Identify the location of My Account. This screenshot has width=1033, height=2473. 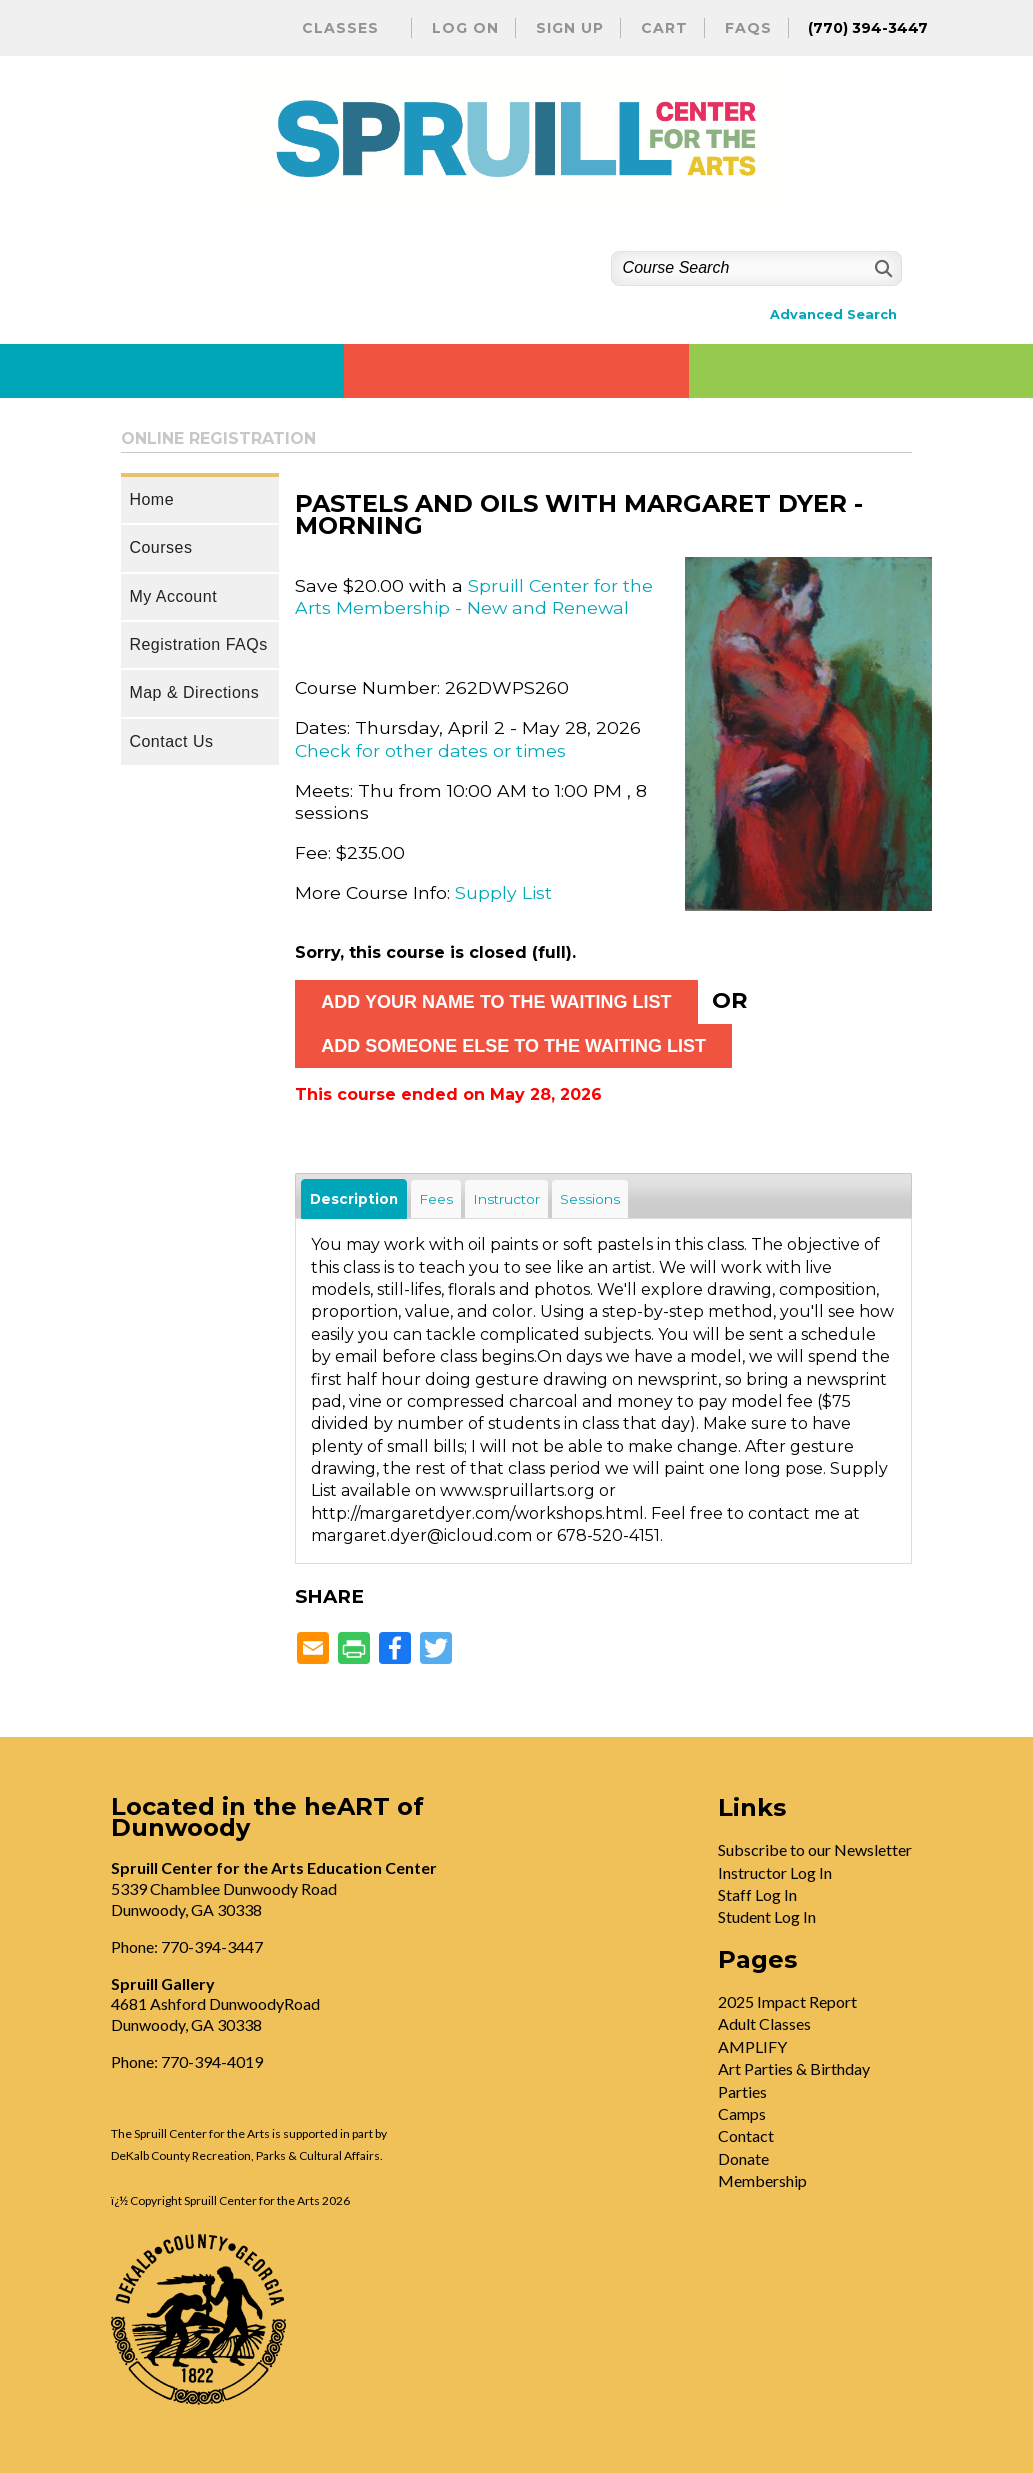
(173, 596).